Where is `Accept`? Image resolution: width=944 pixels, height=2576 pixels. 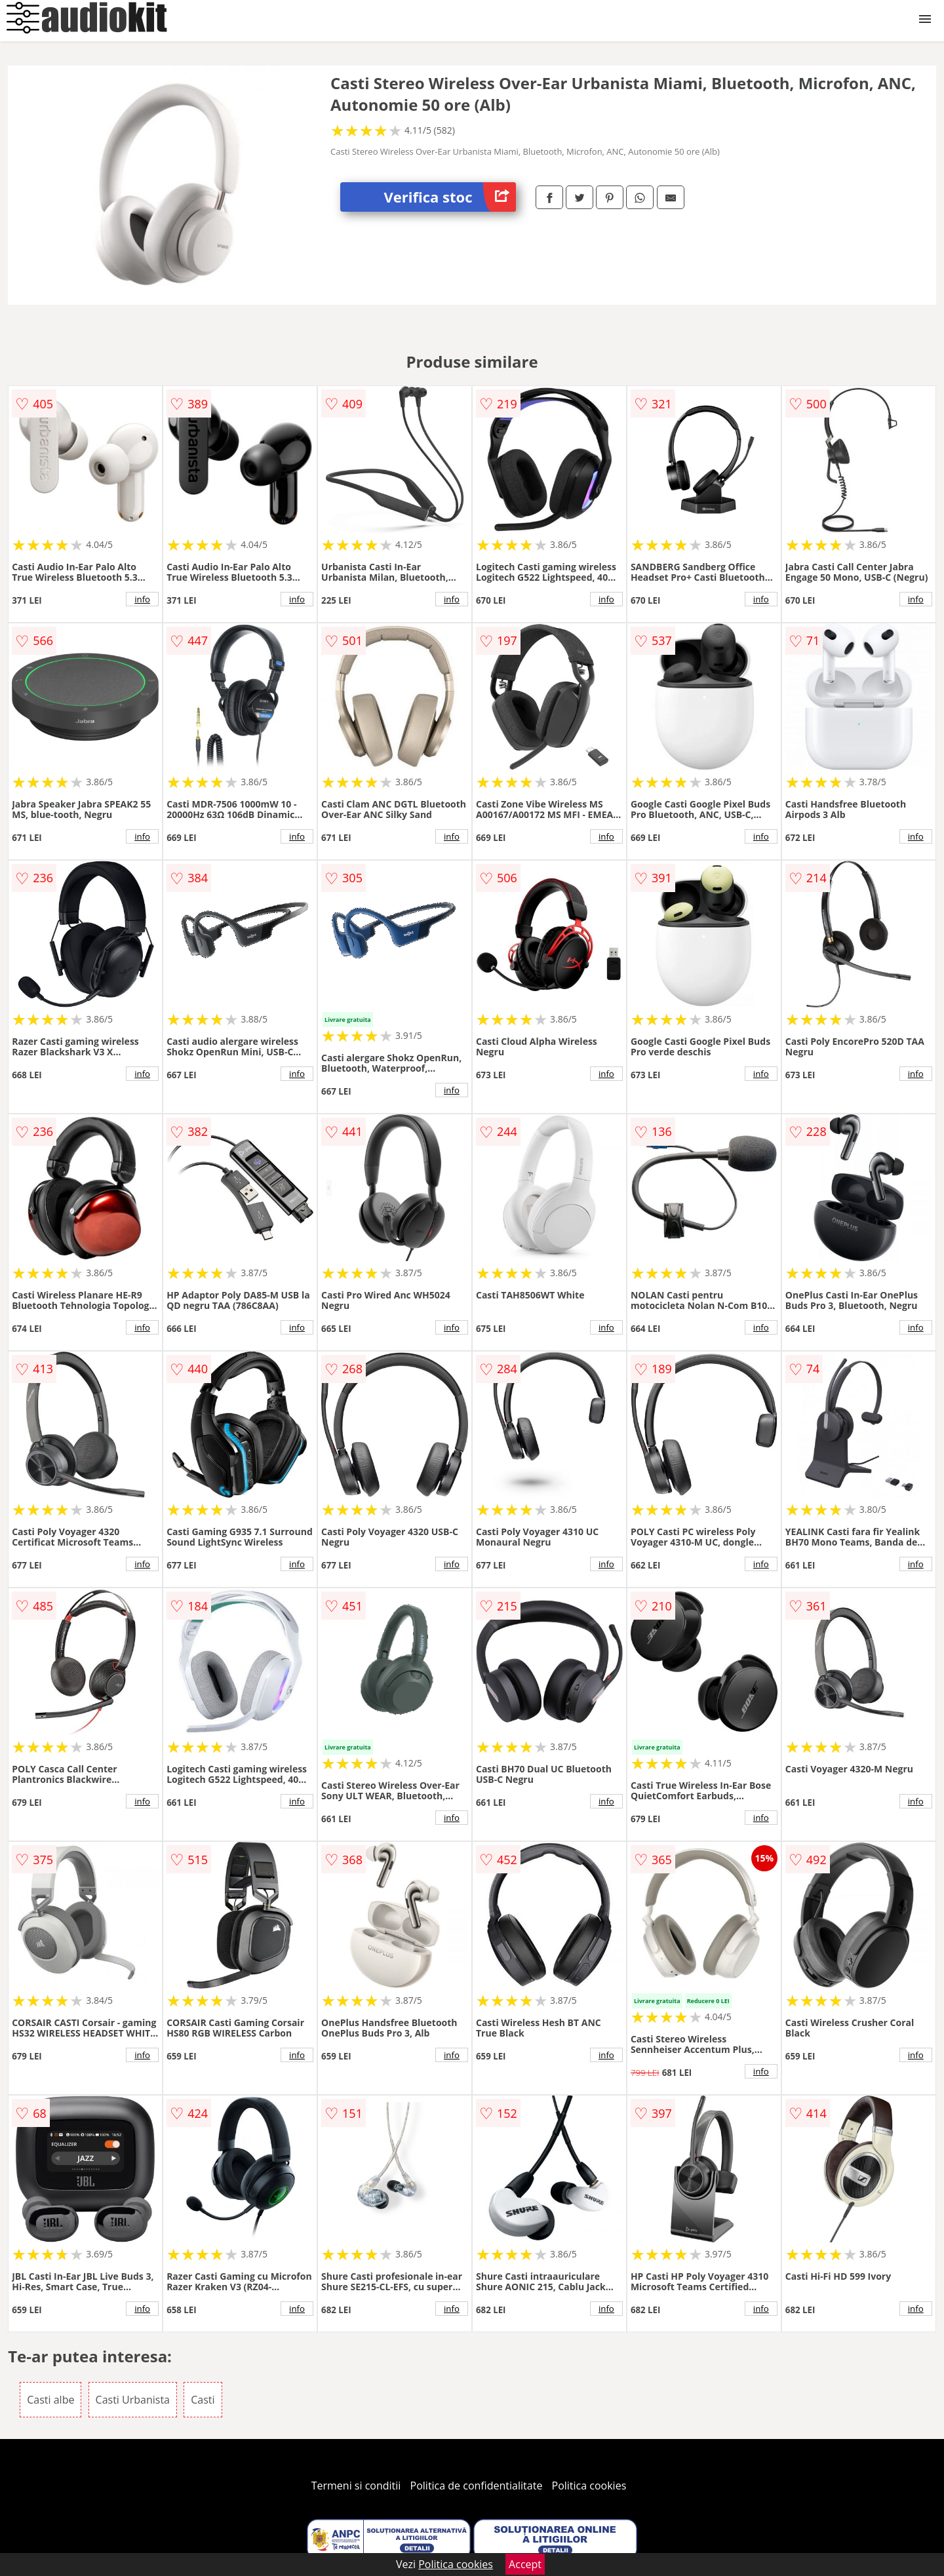 Accept is located at coordinates (525, 2564).